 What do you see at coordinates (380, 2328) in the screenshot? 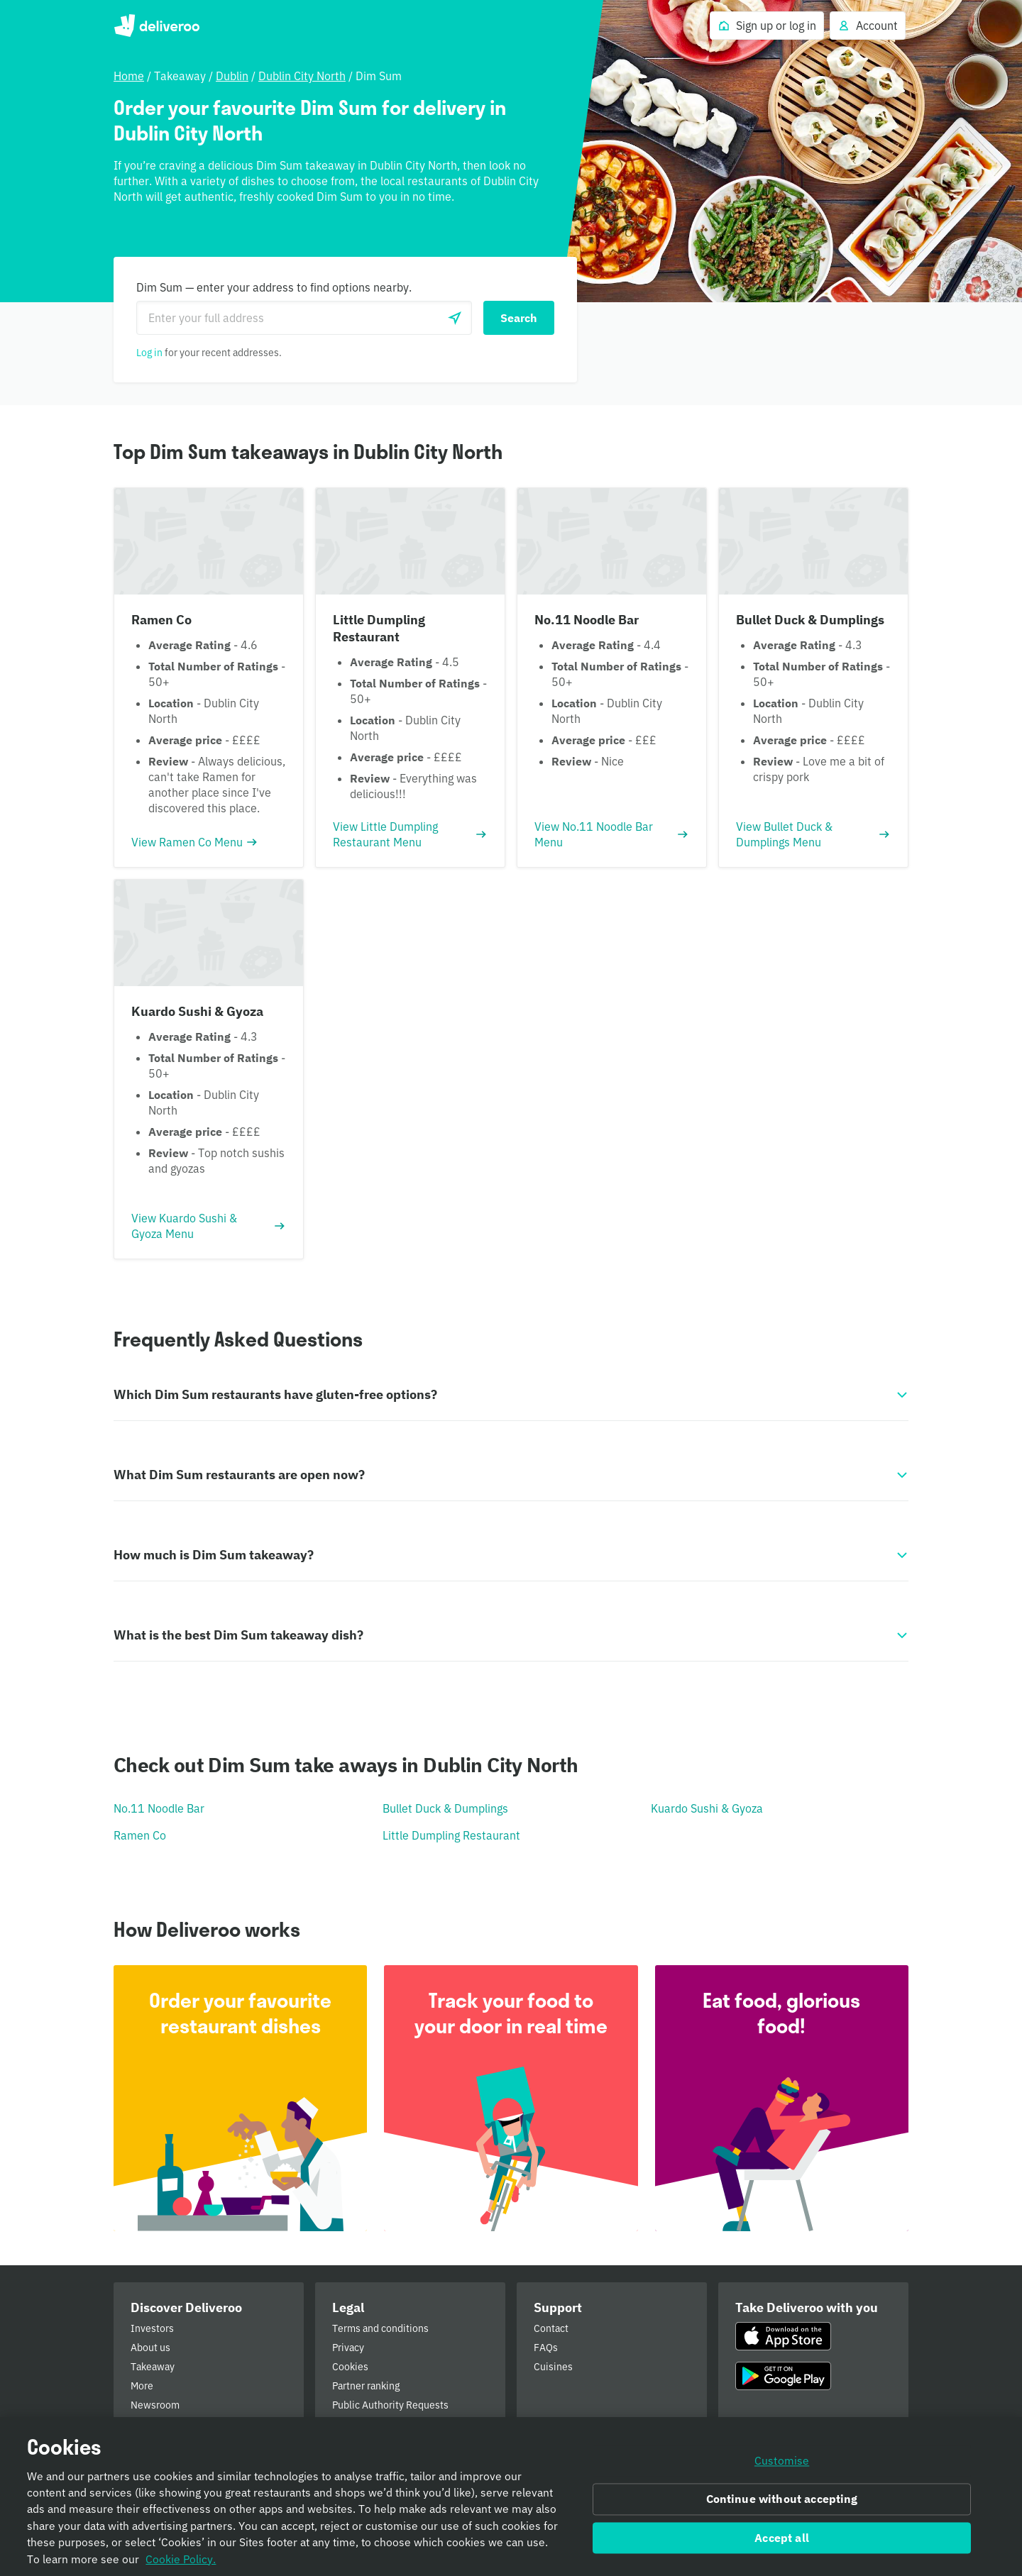
I see `Terms and conditions` at bounding box center [380, 2328].